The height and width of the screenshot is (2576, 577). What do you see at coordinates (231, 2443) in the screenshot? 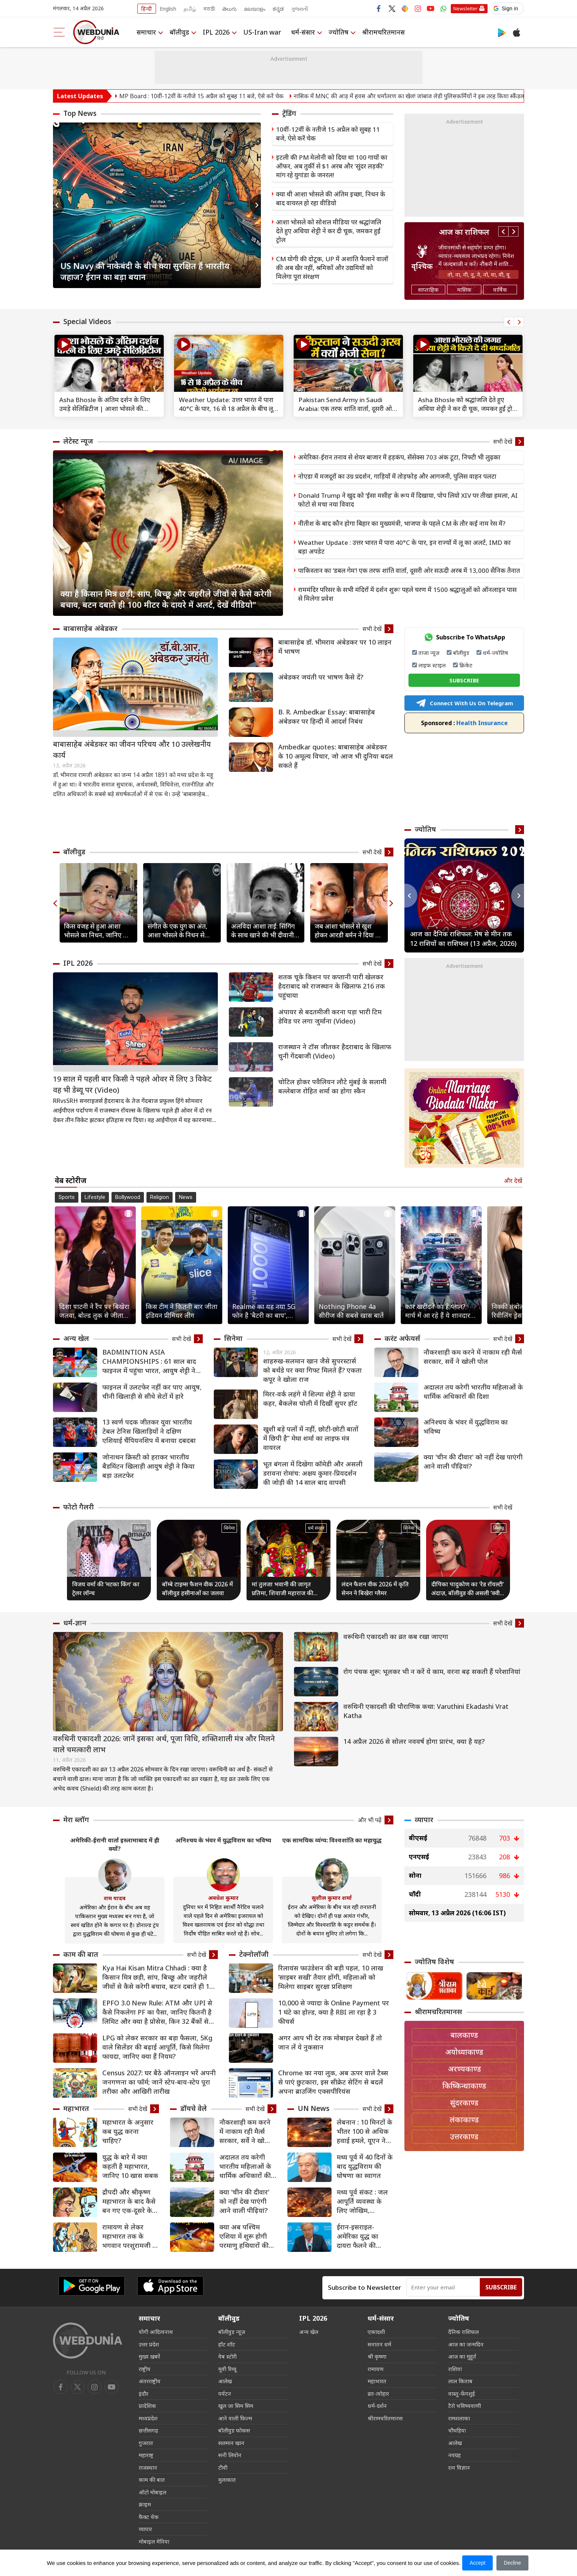
I see `सलमान खान` at bounding box center [231, 2443].